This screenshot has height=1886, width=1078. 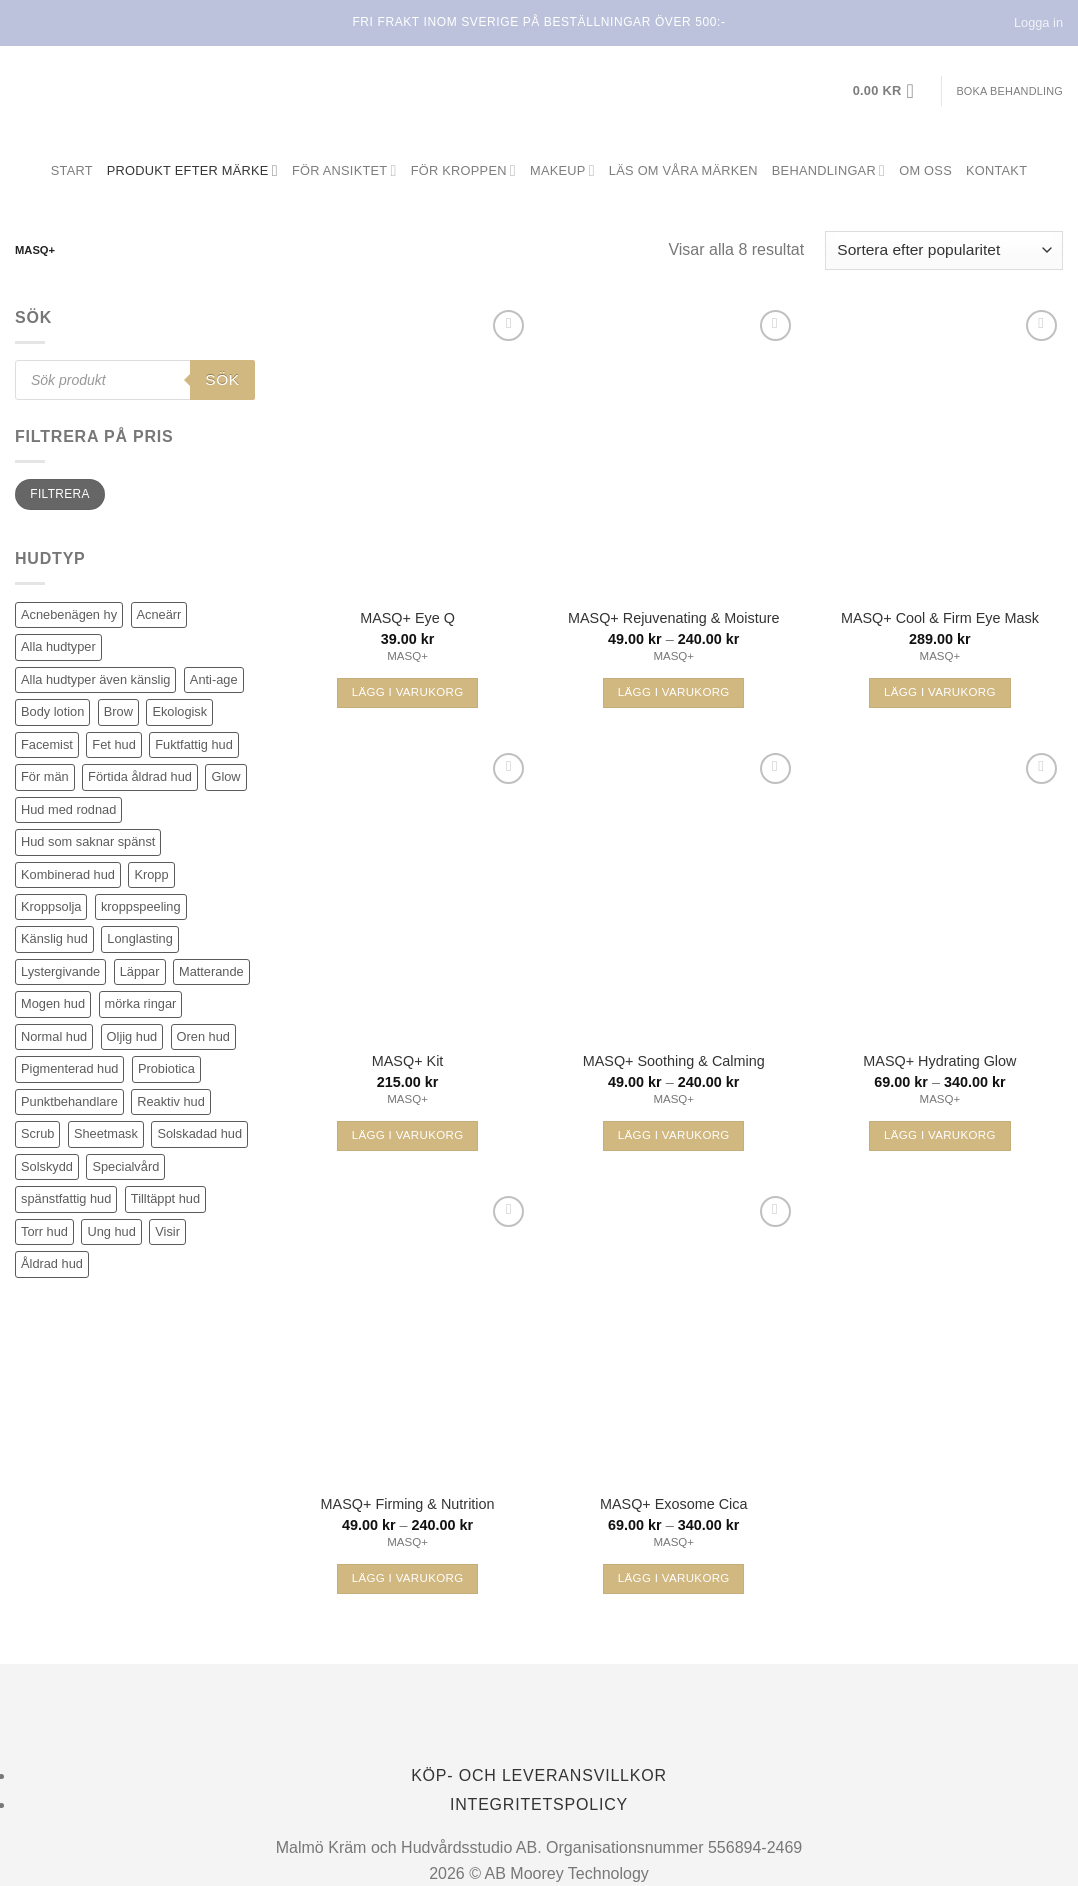 I want to click on Glow [Glow (70 produkter)], so click(x=225, y=776).